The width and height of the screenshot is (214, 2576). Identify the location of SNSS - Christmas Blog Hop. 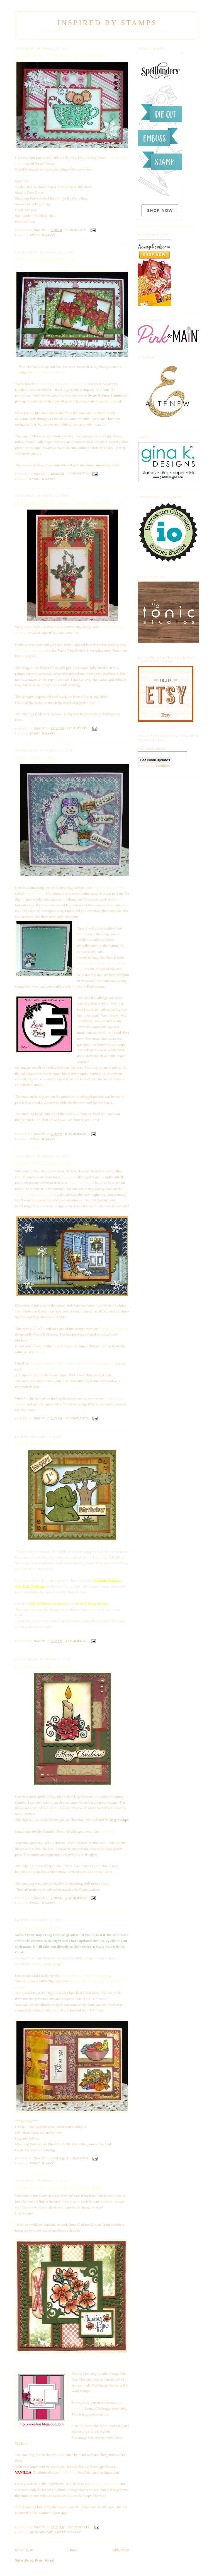
(44, 1163).